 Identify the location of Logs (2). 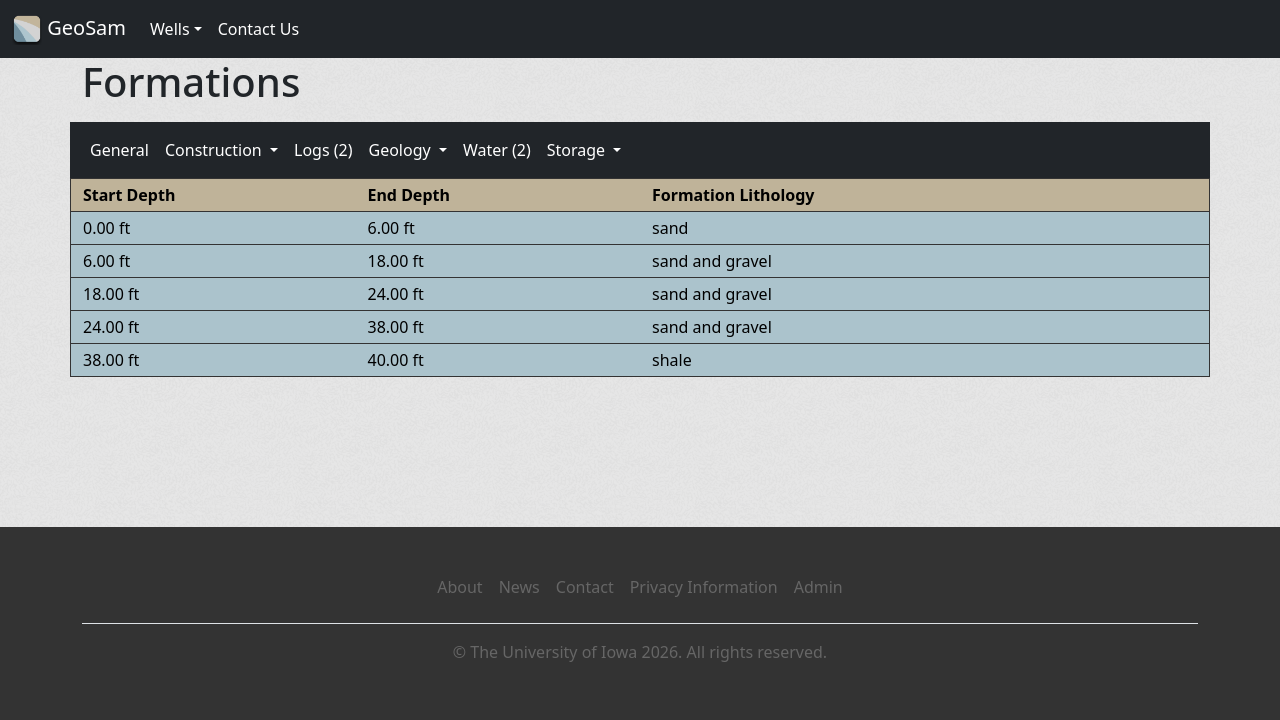
(323, 150).